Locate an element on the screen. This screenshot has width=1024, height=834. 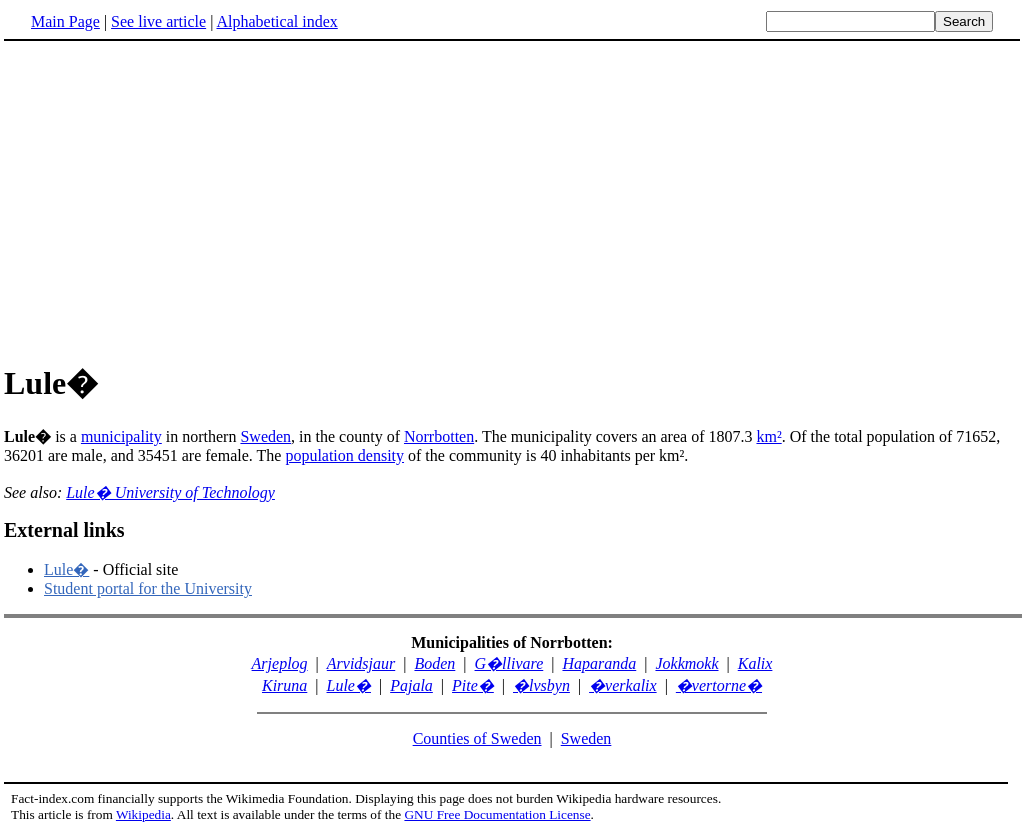
Arvidsjaur is located at coordinates (361, 663).